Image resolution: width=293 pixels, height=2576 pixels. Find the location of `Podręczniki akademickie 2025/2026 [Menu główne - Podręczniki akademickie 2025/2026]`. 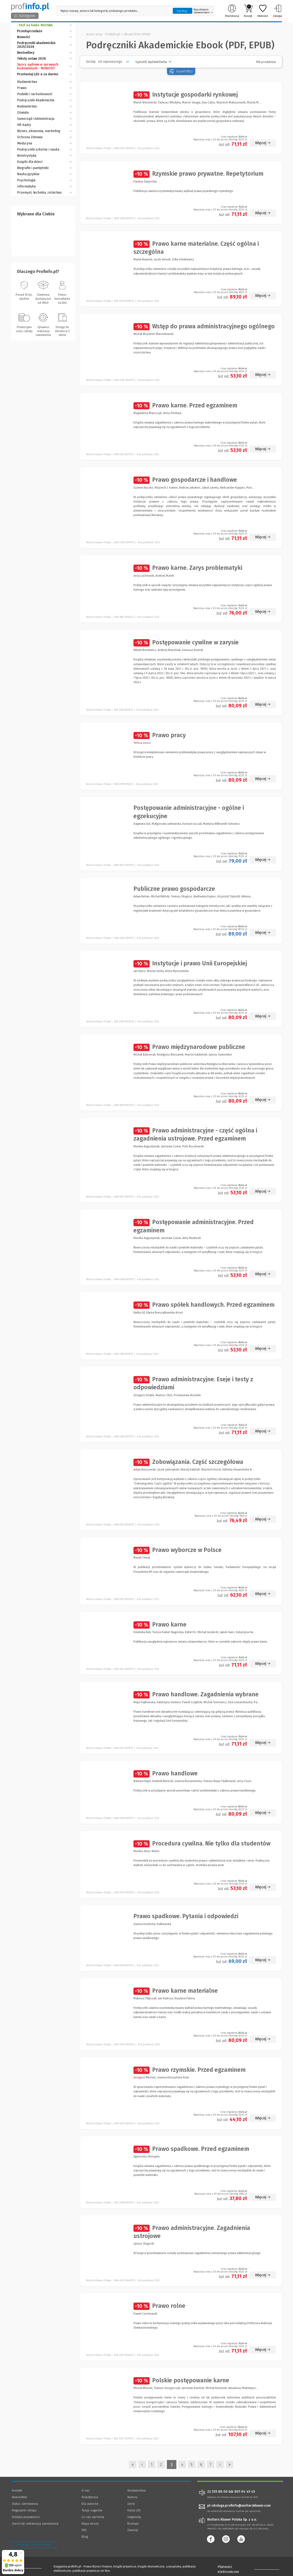

Podręczniki akademickie 2025/2026 [Menu główne - Podręczniki akademickie 2025/2026] is located at coordinates (44, 45).